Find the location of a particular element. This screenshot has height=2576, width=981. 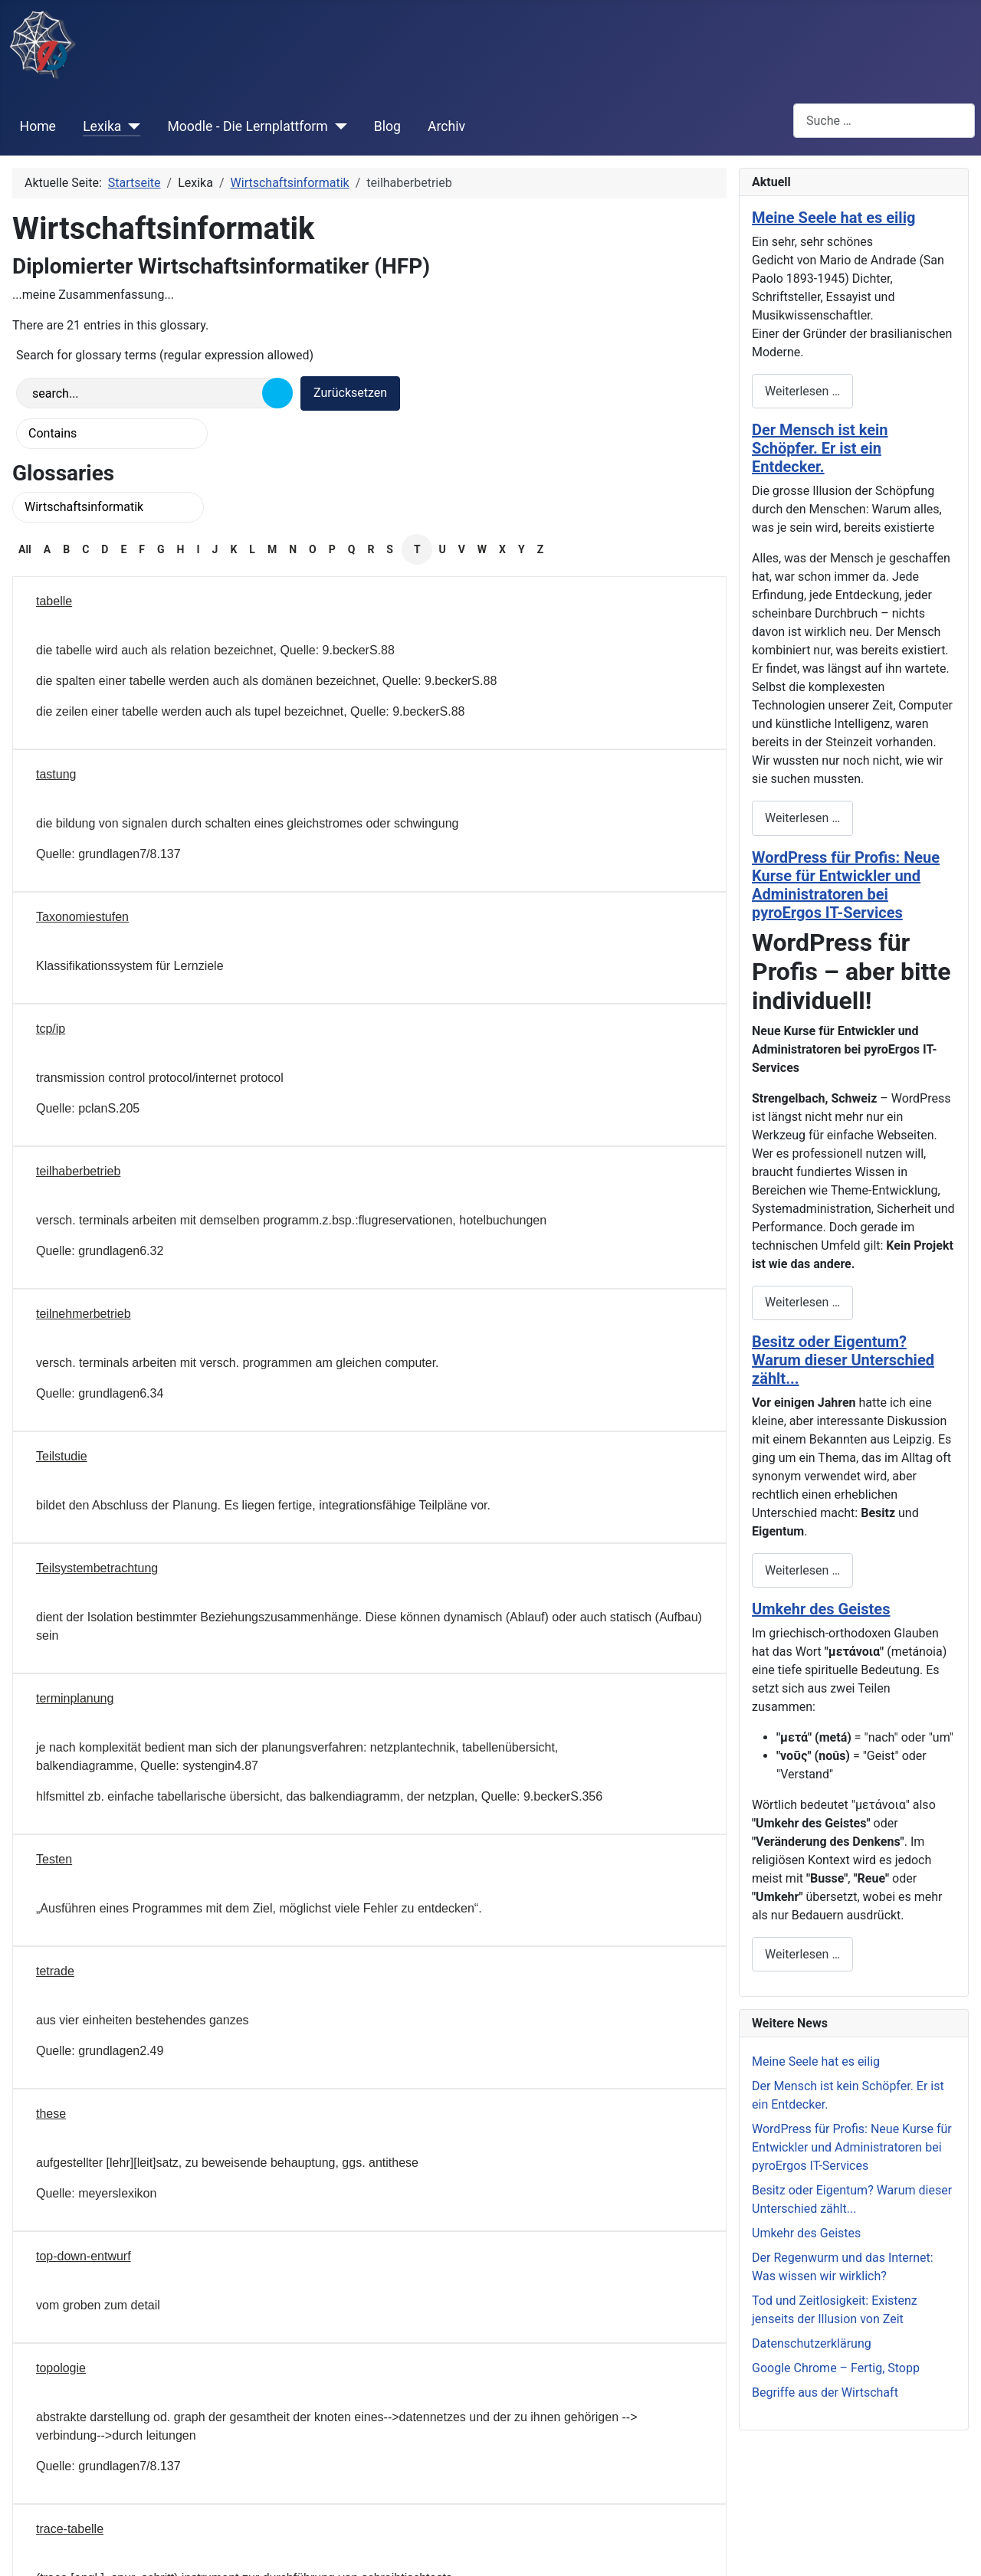

Teilstudie is located at coordinates (61, 1456).